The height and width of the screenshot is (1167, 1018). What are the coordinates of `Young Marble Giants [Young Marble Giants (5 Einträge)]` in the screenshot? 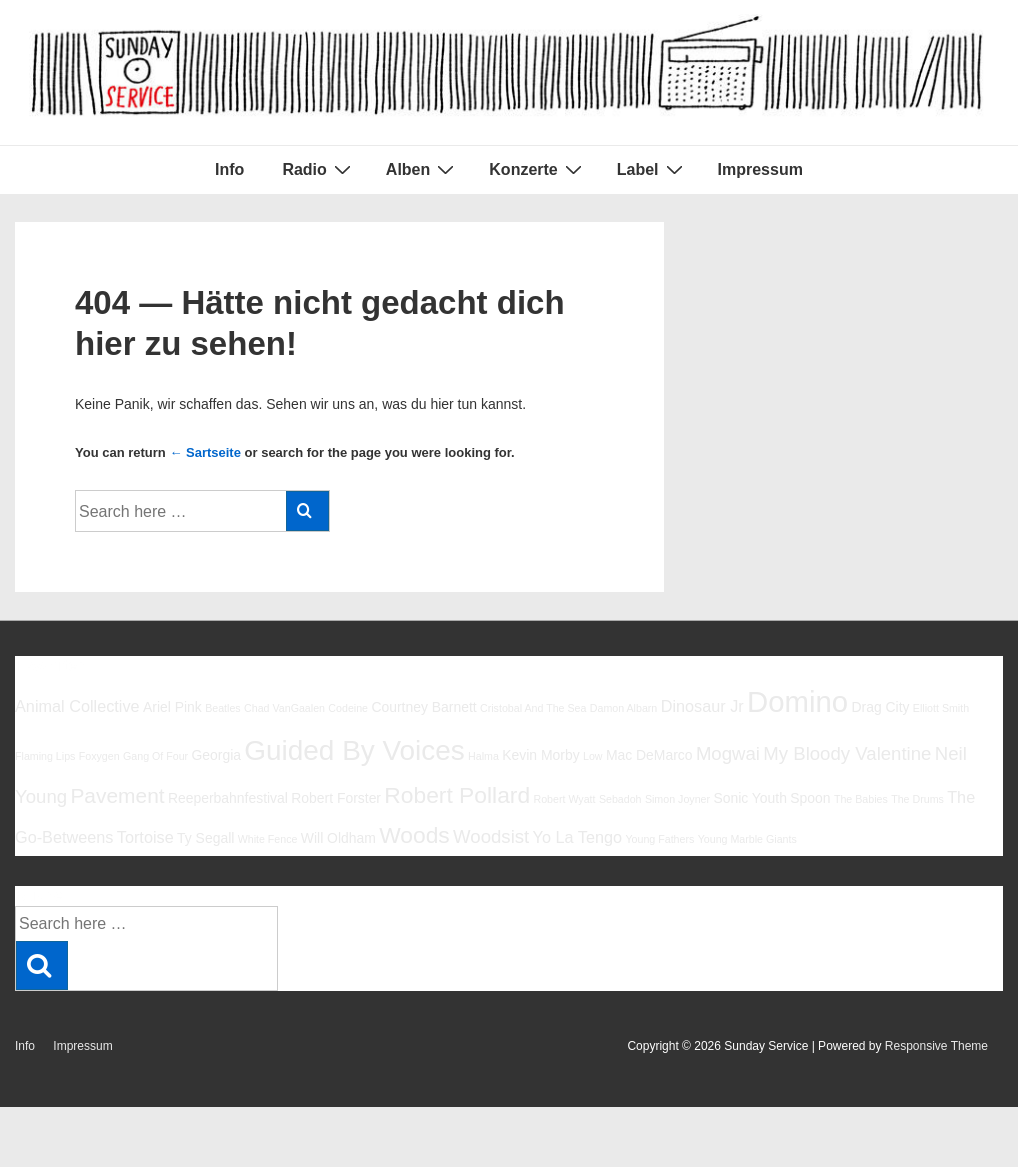 It's located at (747, 839).